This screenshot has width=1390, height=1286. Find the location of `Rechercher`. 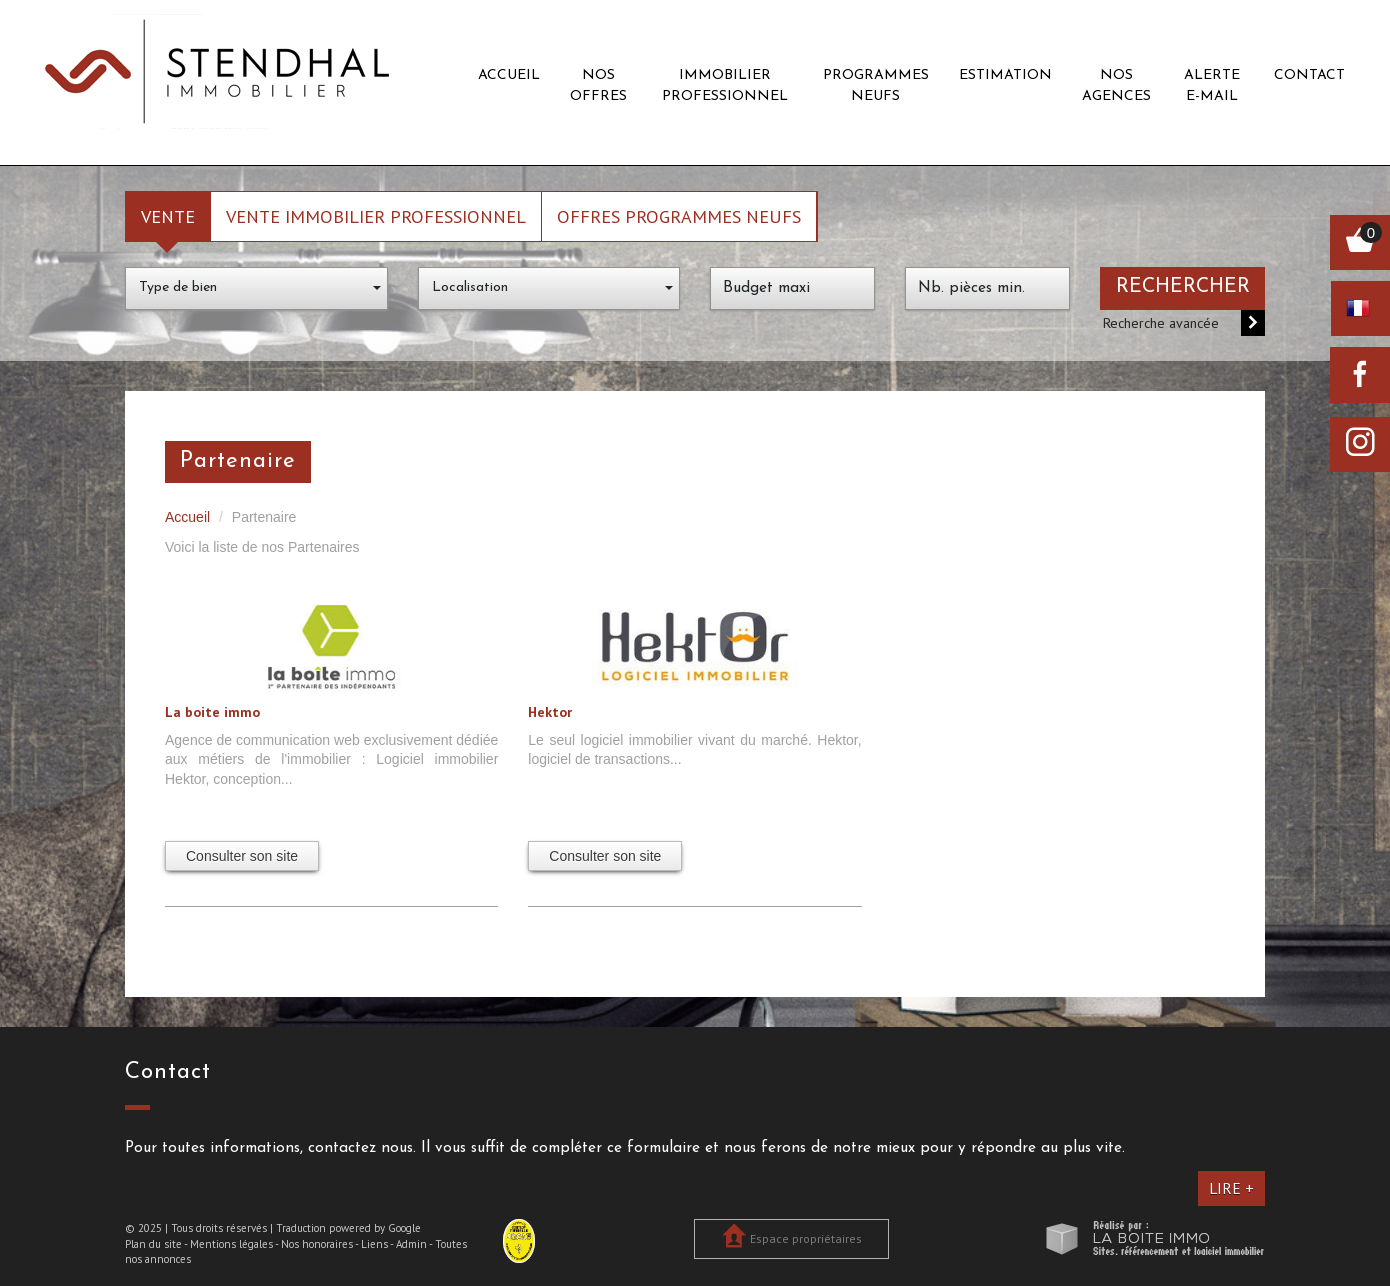

Rechercher is located at coordinates (1183, 287).